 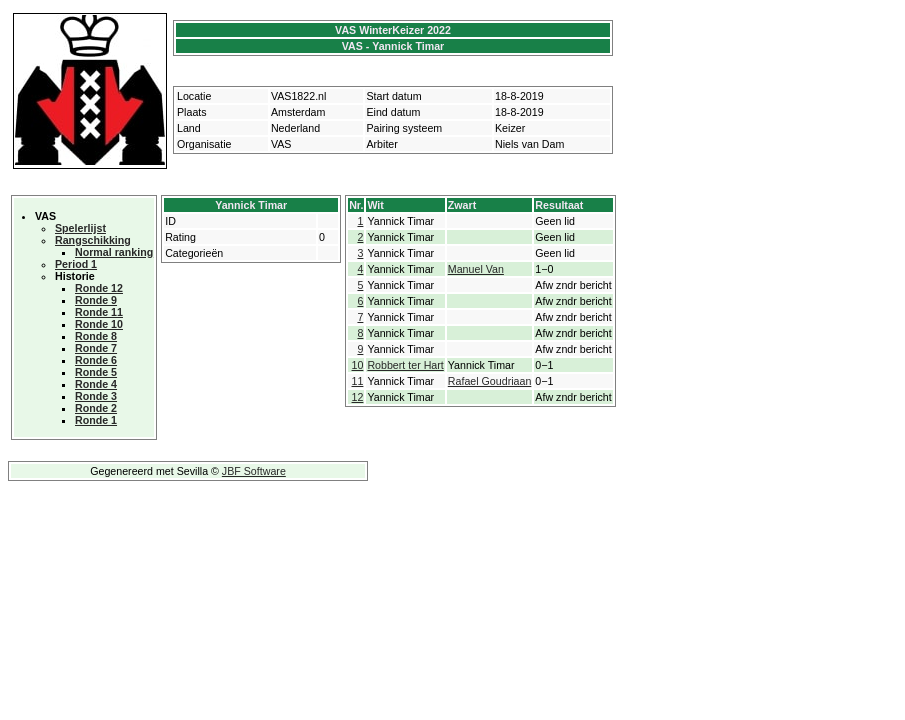 What do you see at coordinates (254, 471) in the screenshot?
I see `JBF Software` at bounding box center [254, 471].